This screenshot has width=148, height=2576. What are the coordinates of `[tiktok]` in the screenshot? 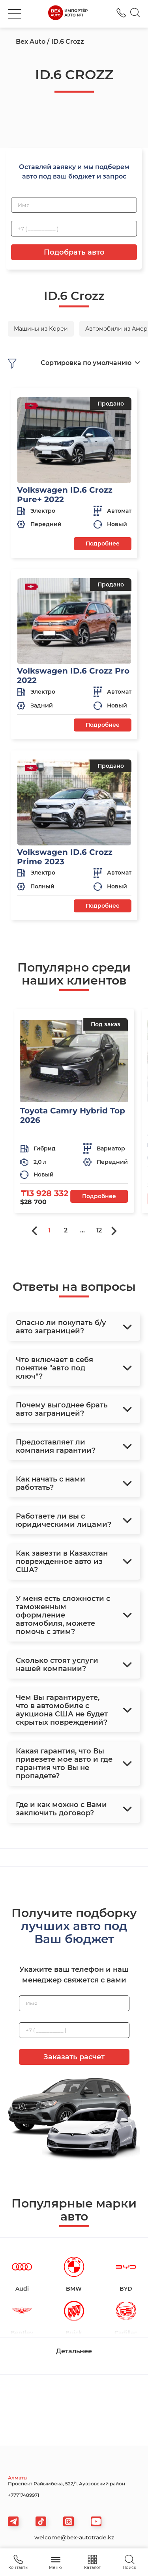 It's located at (41, 2521).